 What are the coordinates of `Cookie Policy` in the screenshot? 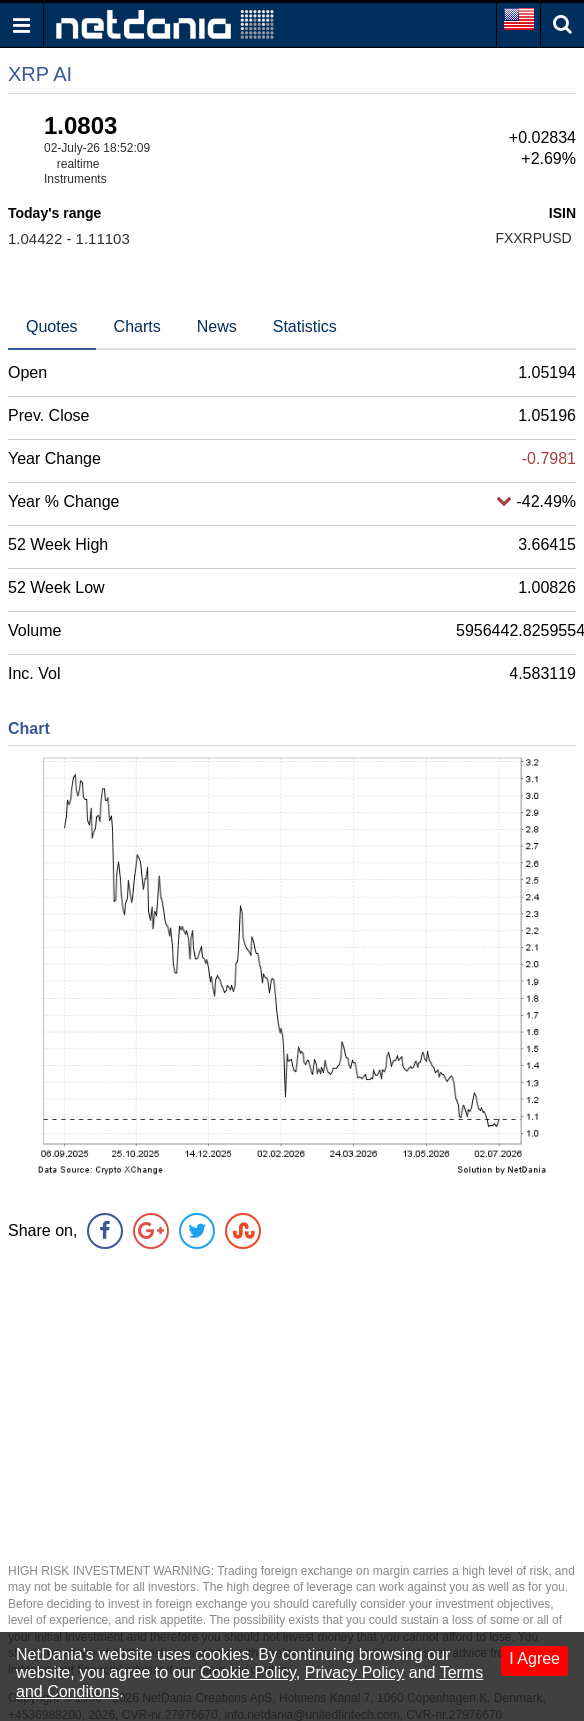 It's located at (248, 1672).